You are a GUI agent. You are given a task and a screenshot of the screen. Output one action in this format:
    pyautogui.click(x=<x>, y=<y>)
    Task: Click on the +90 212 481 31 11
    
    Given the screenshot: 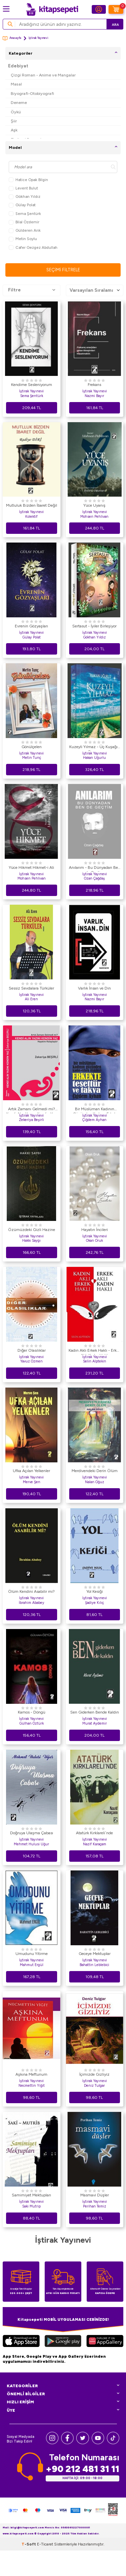 What is the action you would take?
    pyautogui.click(x=82, y=2468)
    